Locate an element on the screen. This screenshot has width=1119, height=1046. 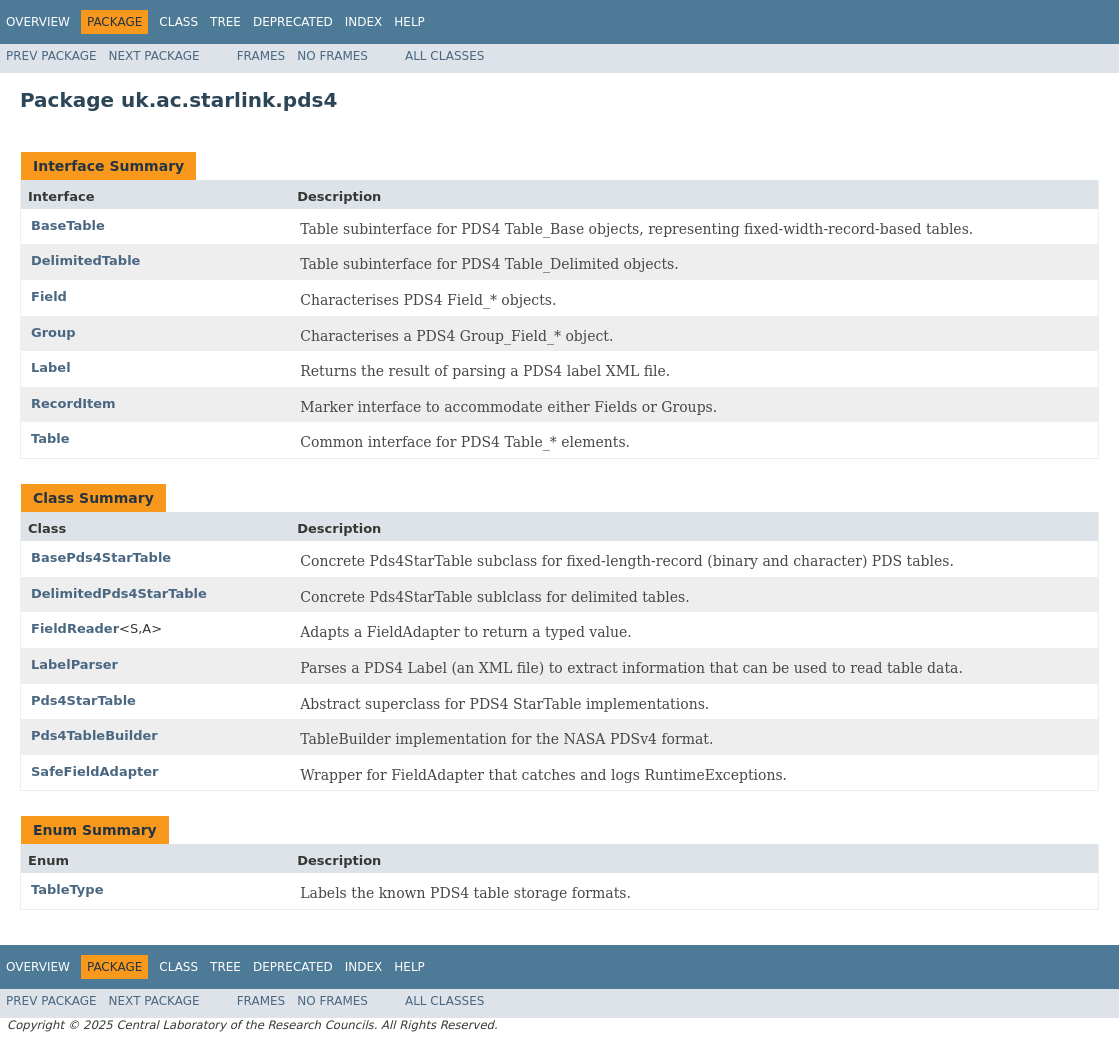
RecordItem is located at coordinates (73, 403).